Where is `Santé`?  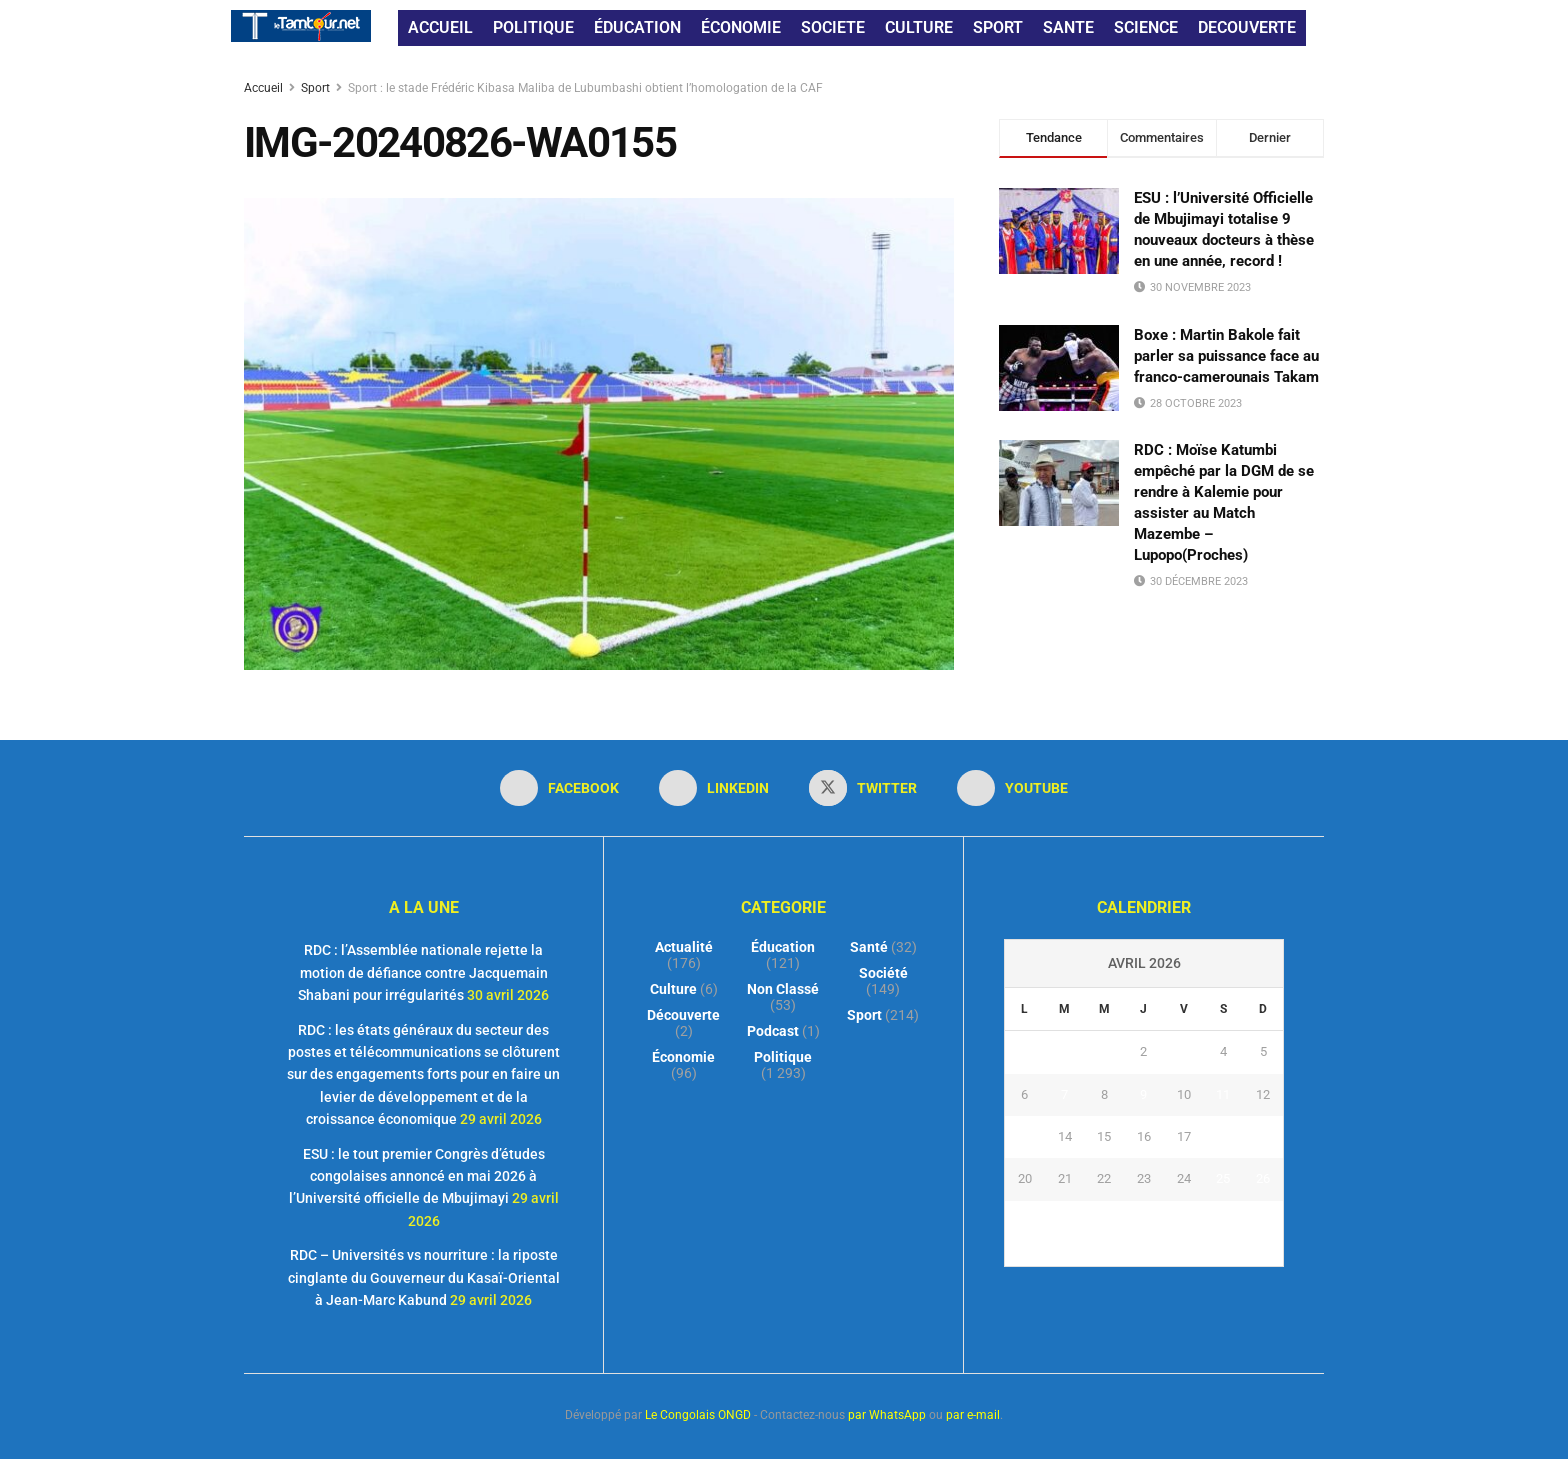
Santé is located at coordinates (869, 947).